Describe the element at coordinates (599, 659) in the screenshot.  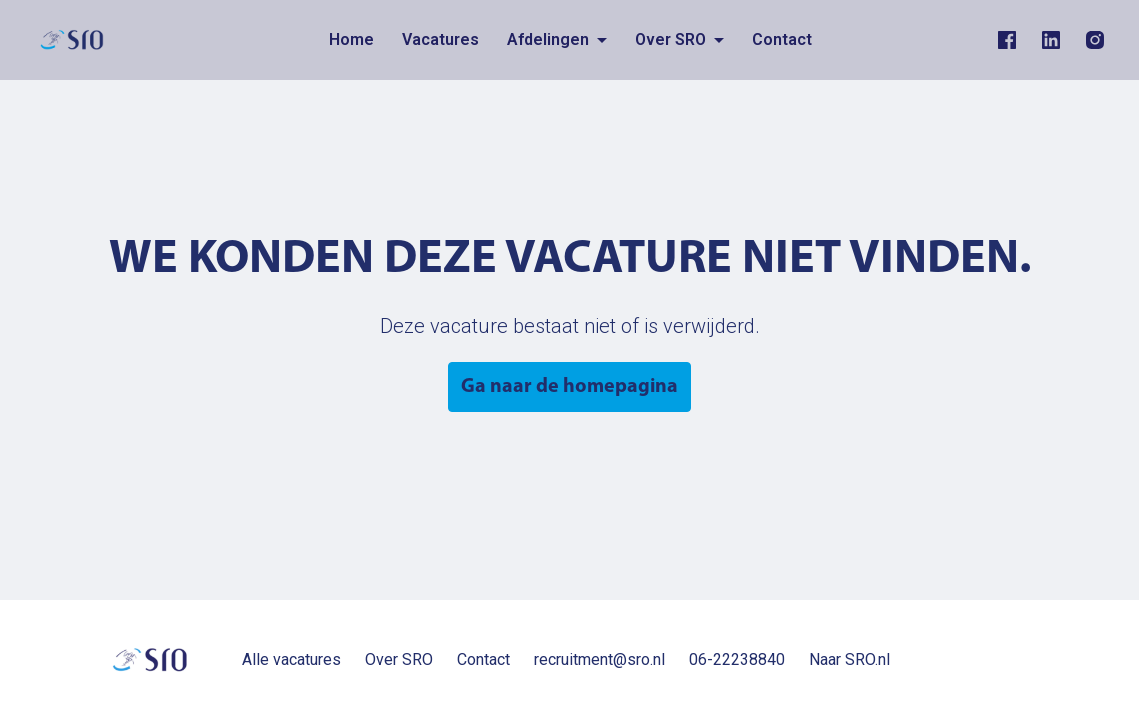
I see `recruitment@sro.nl` at that location.